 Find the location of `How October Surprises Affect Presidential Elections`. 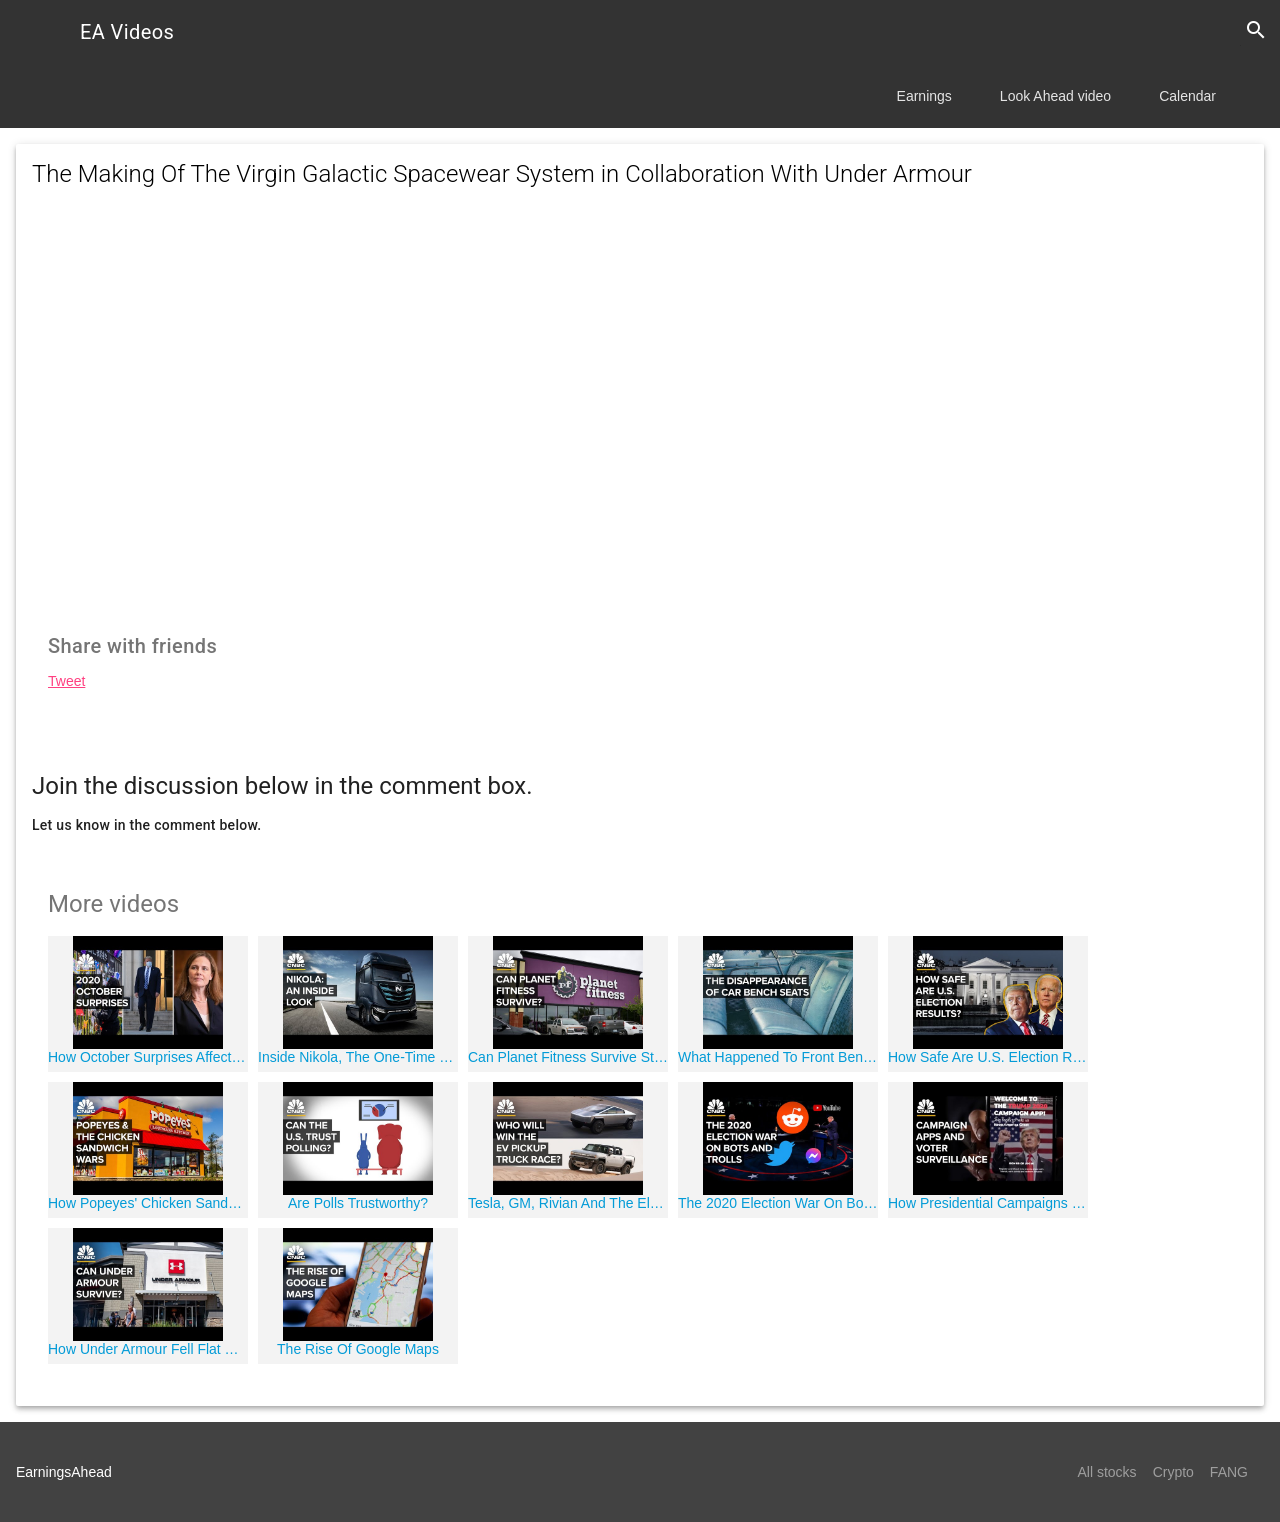

How October Surprises Affect Presidential Elections is located at coordinates (148, 1057).